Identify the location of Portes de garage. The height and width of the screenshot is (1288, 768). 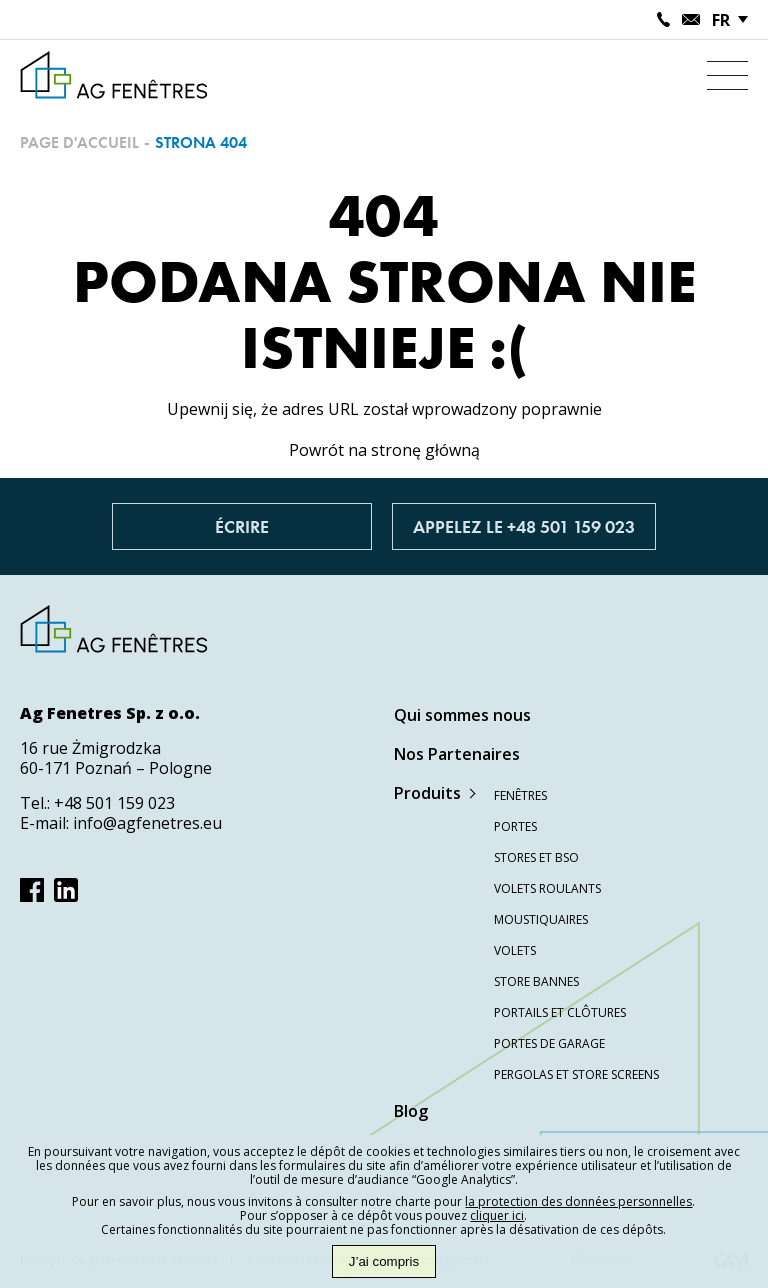
(549, 1043).